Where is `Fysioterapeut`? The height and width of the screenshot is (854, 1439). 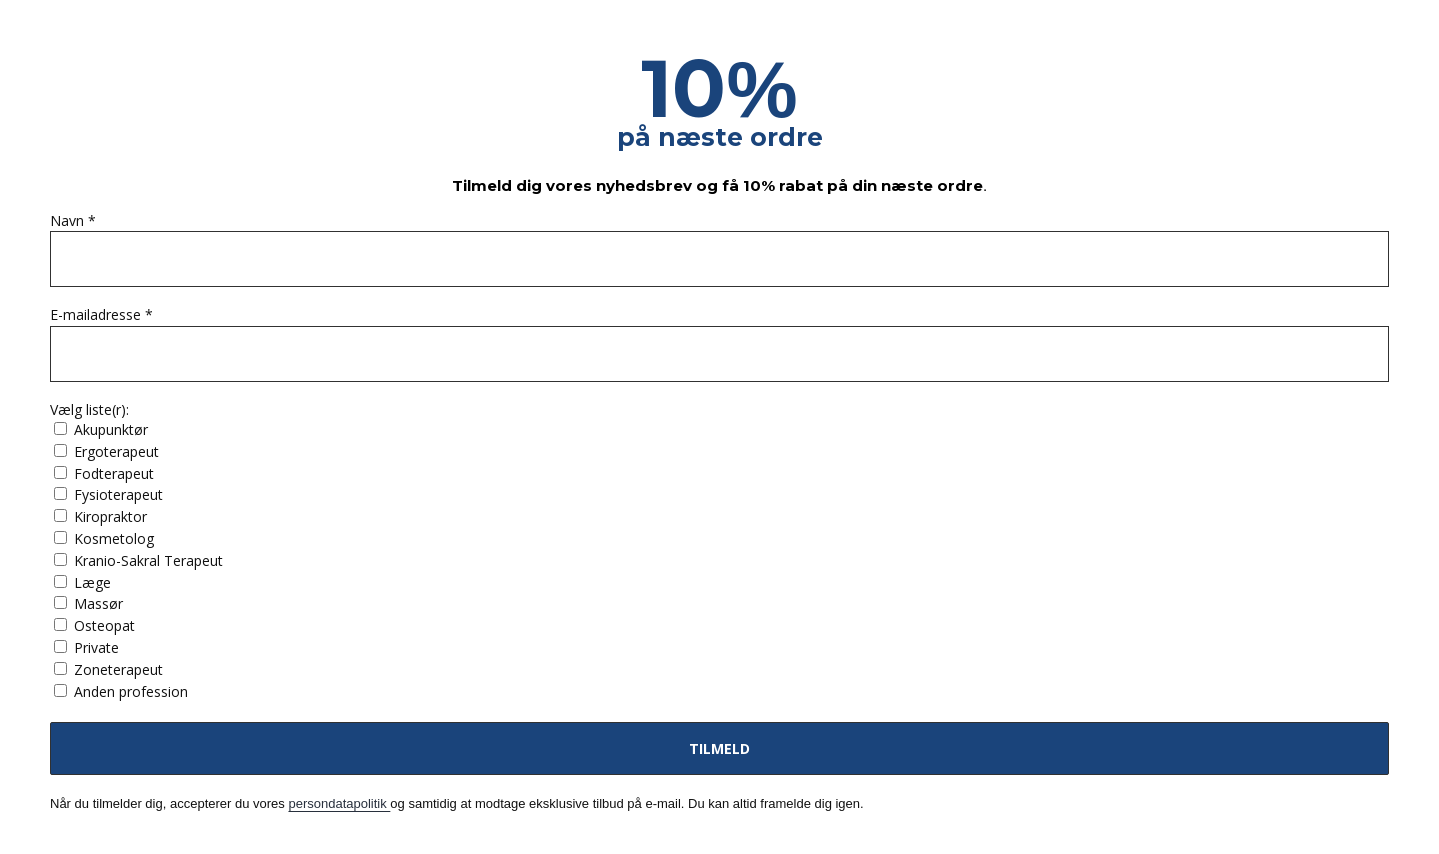 Fysioterapeut is located at coordinates (108, 494).